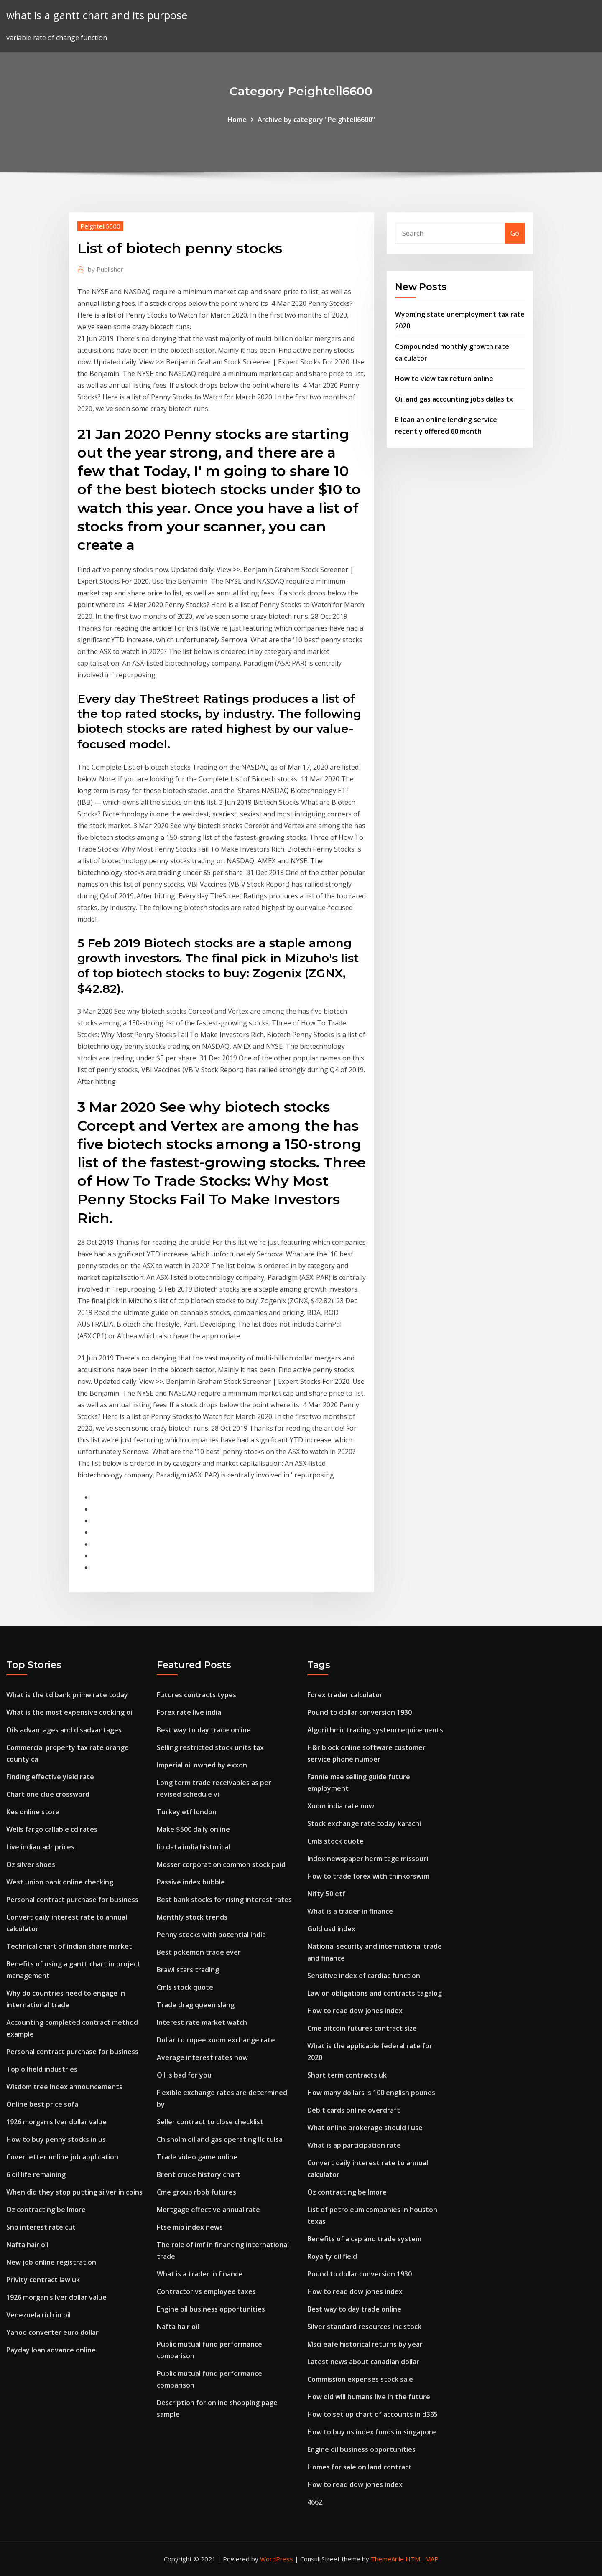 The height and width of the screenshot is (2576, 602). What do you see at coordinates (368, 1876) in the screenshot?
I see `How to trade forex with thinkorswim` at bounding box center [368, 1876].